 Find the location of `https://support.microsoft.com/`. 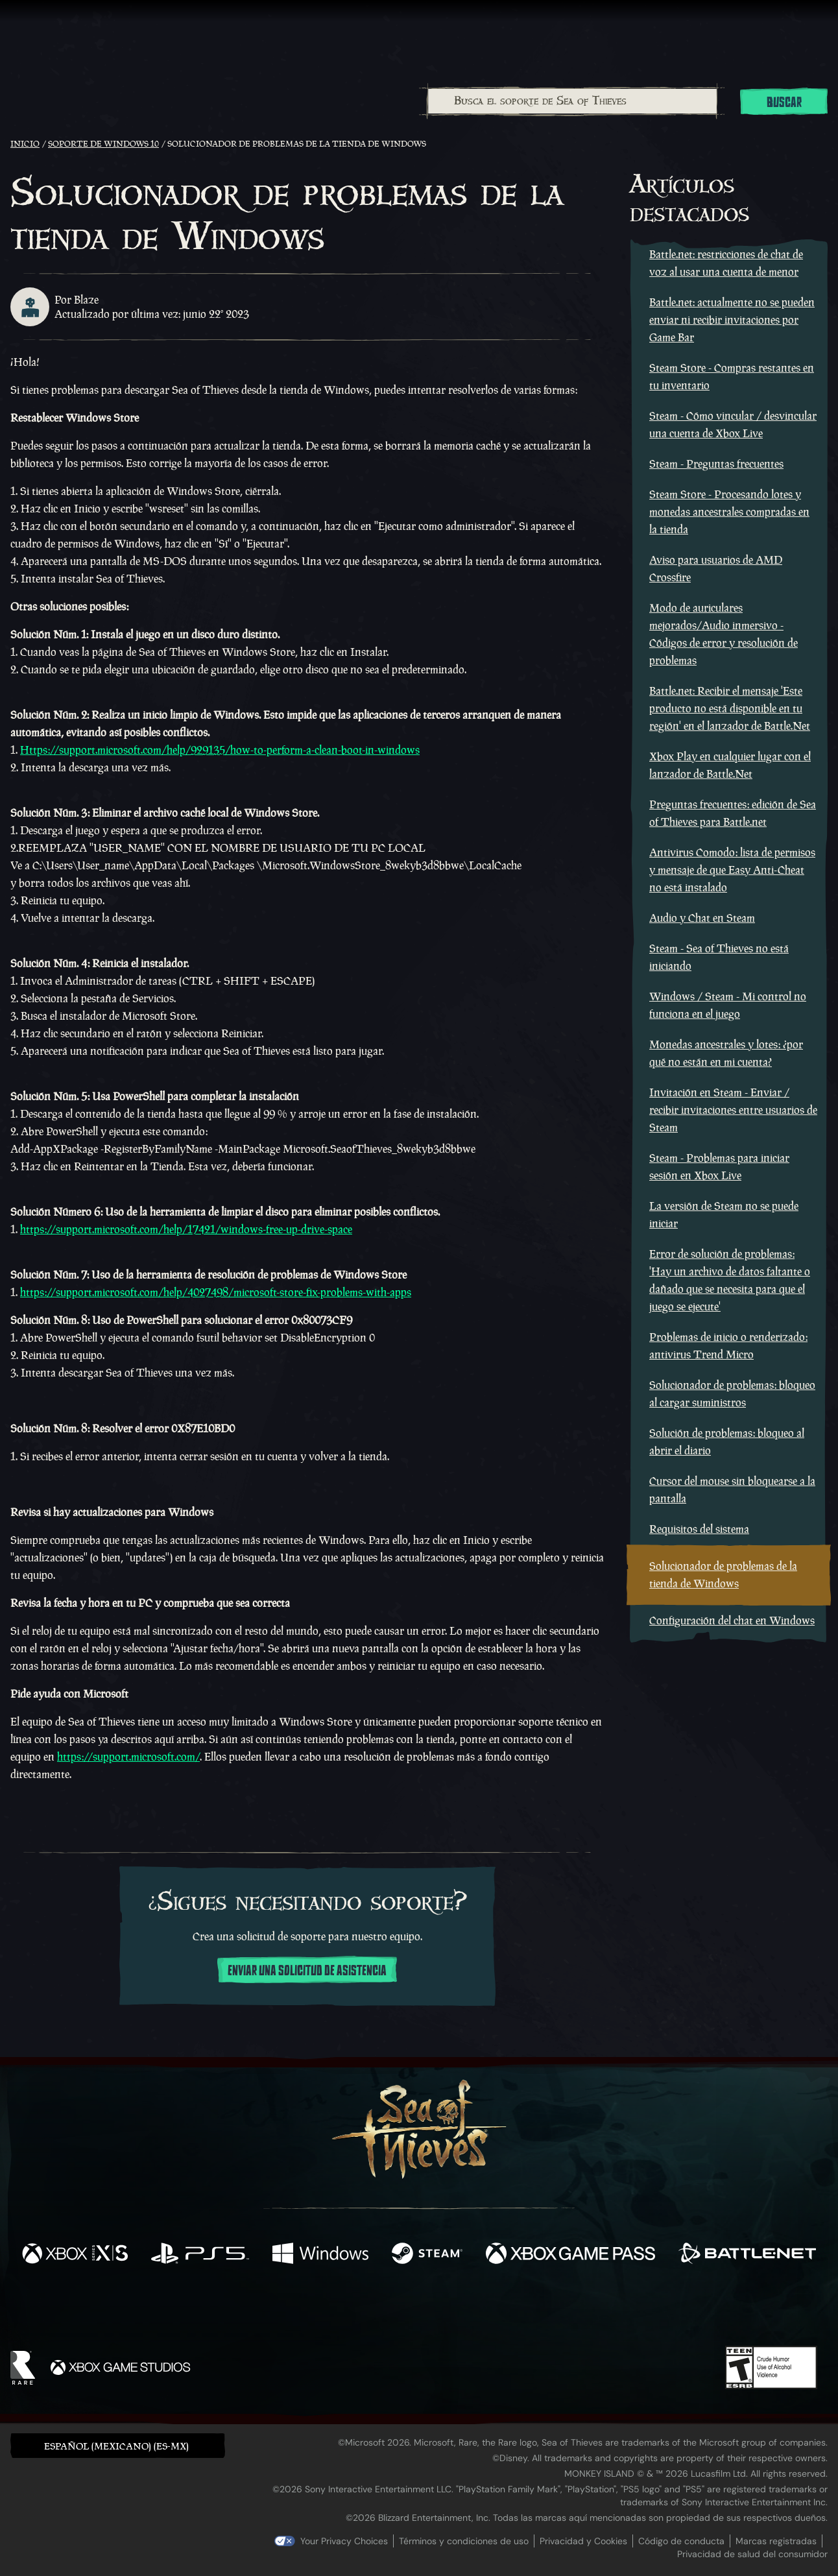

https://support.microsoft.com/ is located at coordinates (128, 1757).